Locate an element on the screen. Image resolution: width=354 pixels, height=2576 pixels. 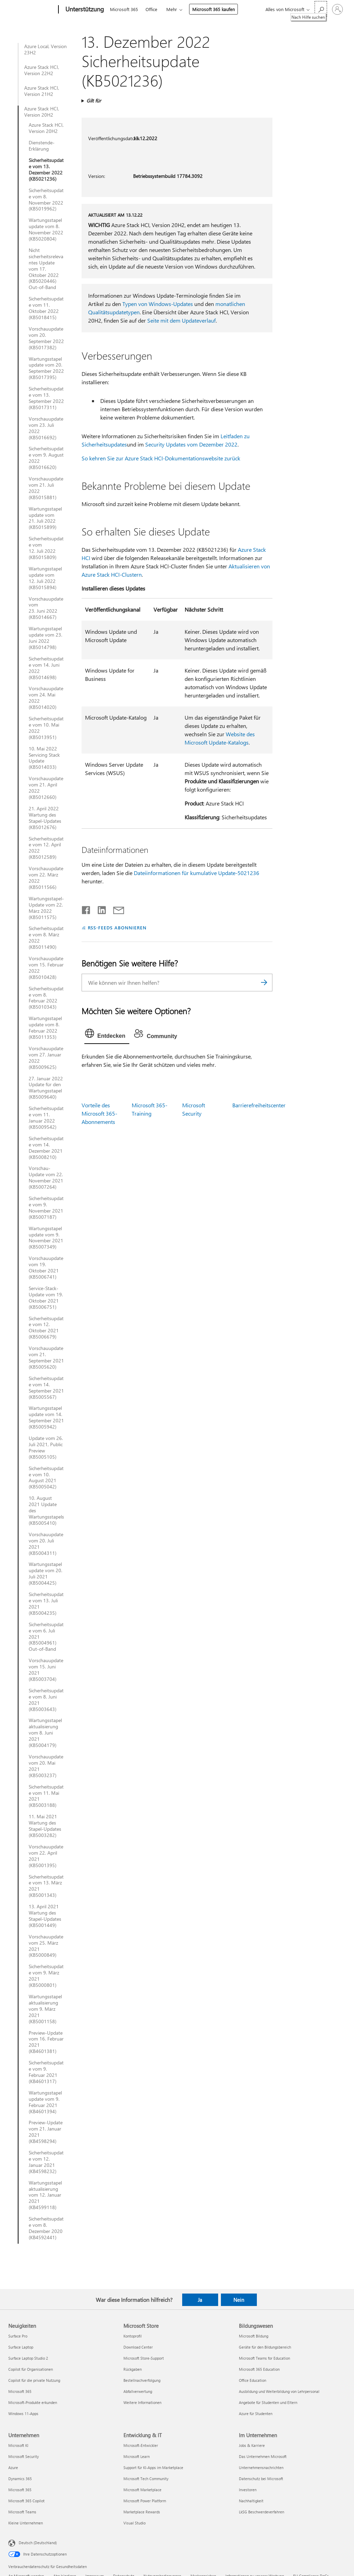
Microsoft-Produkte erkunden [Microsoft-Produkte erkunden Neuigkeiten] is located at coordinates (32, 2402).